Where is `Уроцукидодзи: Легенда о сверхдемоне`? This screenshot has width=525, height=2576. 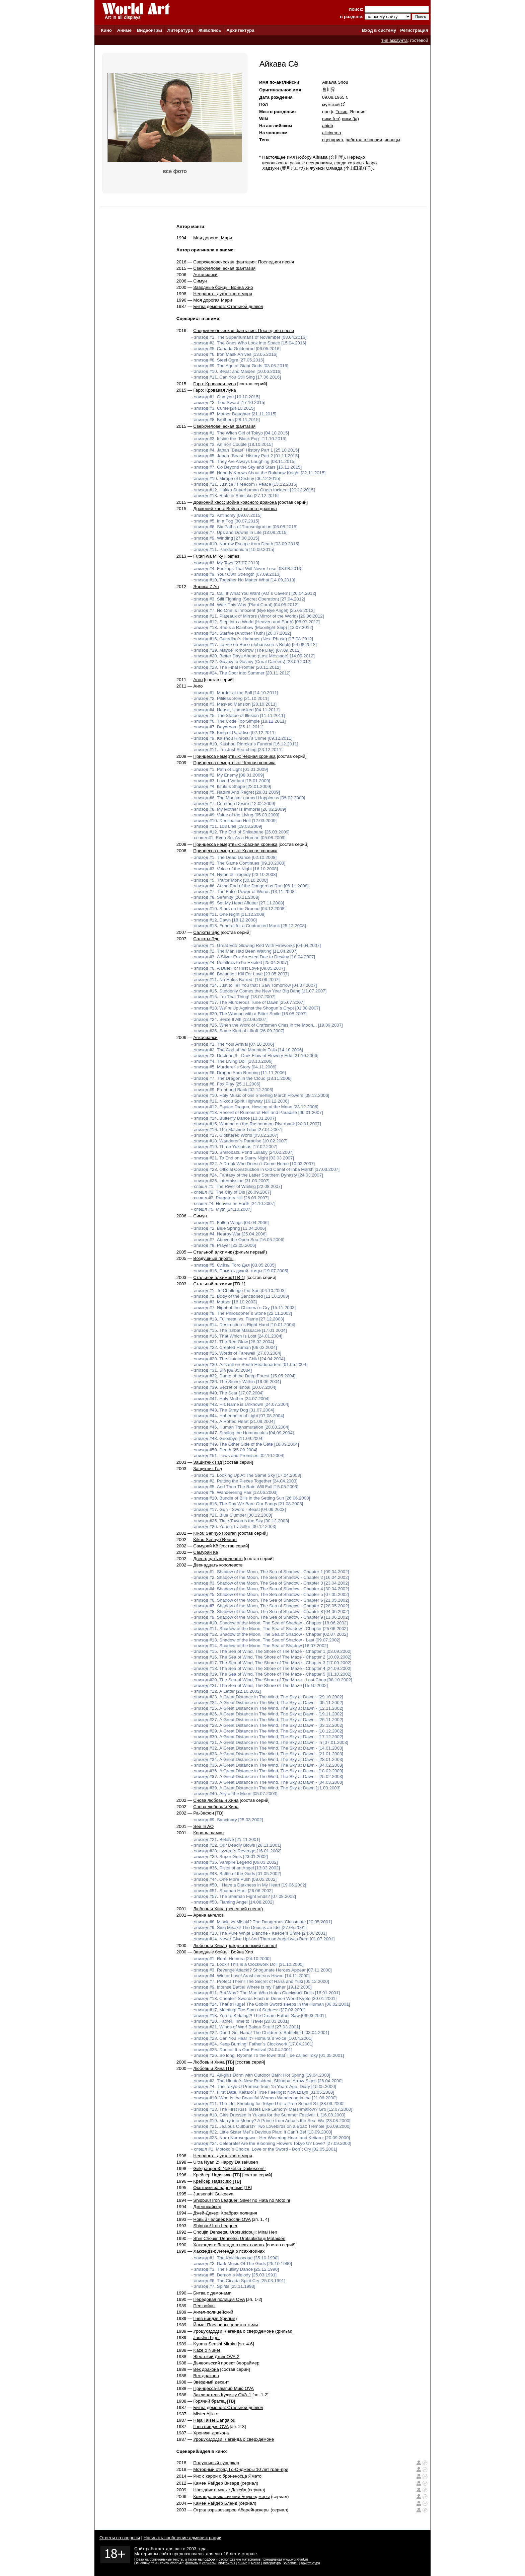
Уроцукидодзи: Легенда о сверхдемоне is located at coordinates (233, 2439).